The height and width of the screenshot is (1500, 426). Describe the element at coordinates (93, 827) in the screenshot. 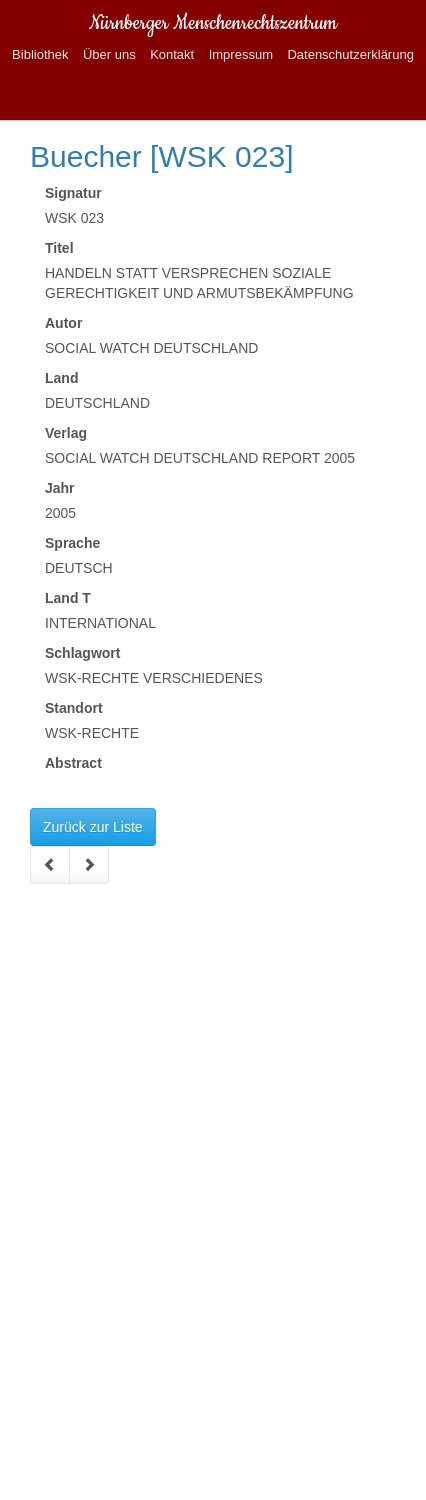

I see `Zurück zur Liste` at that location.